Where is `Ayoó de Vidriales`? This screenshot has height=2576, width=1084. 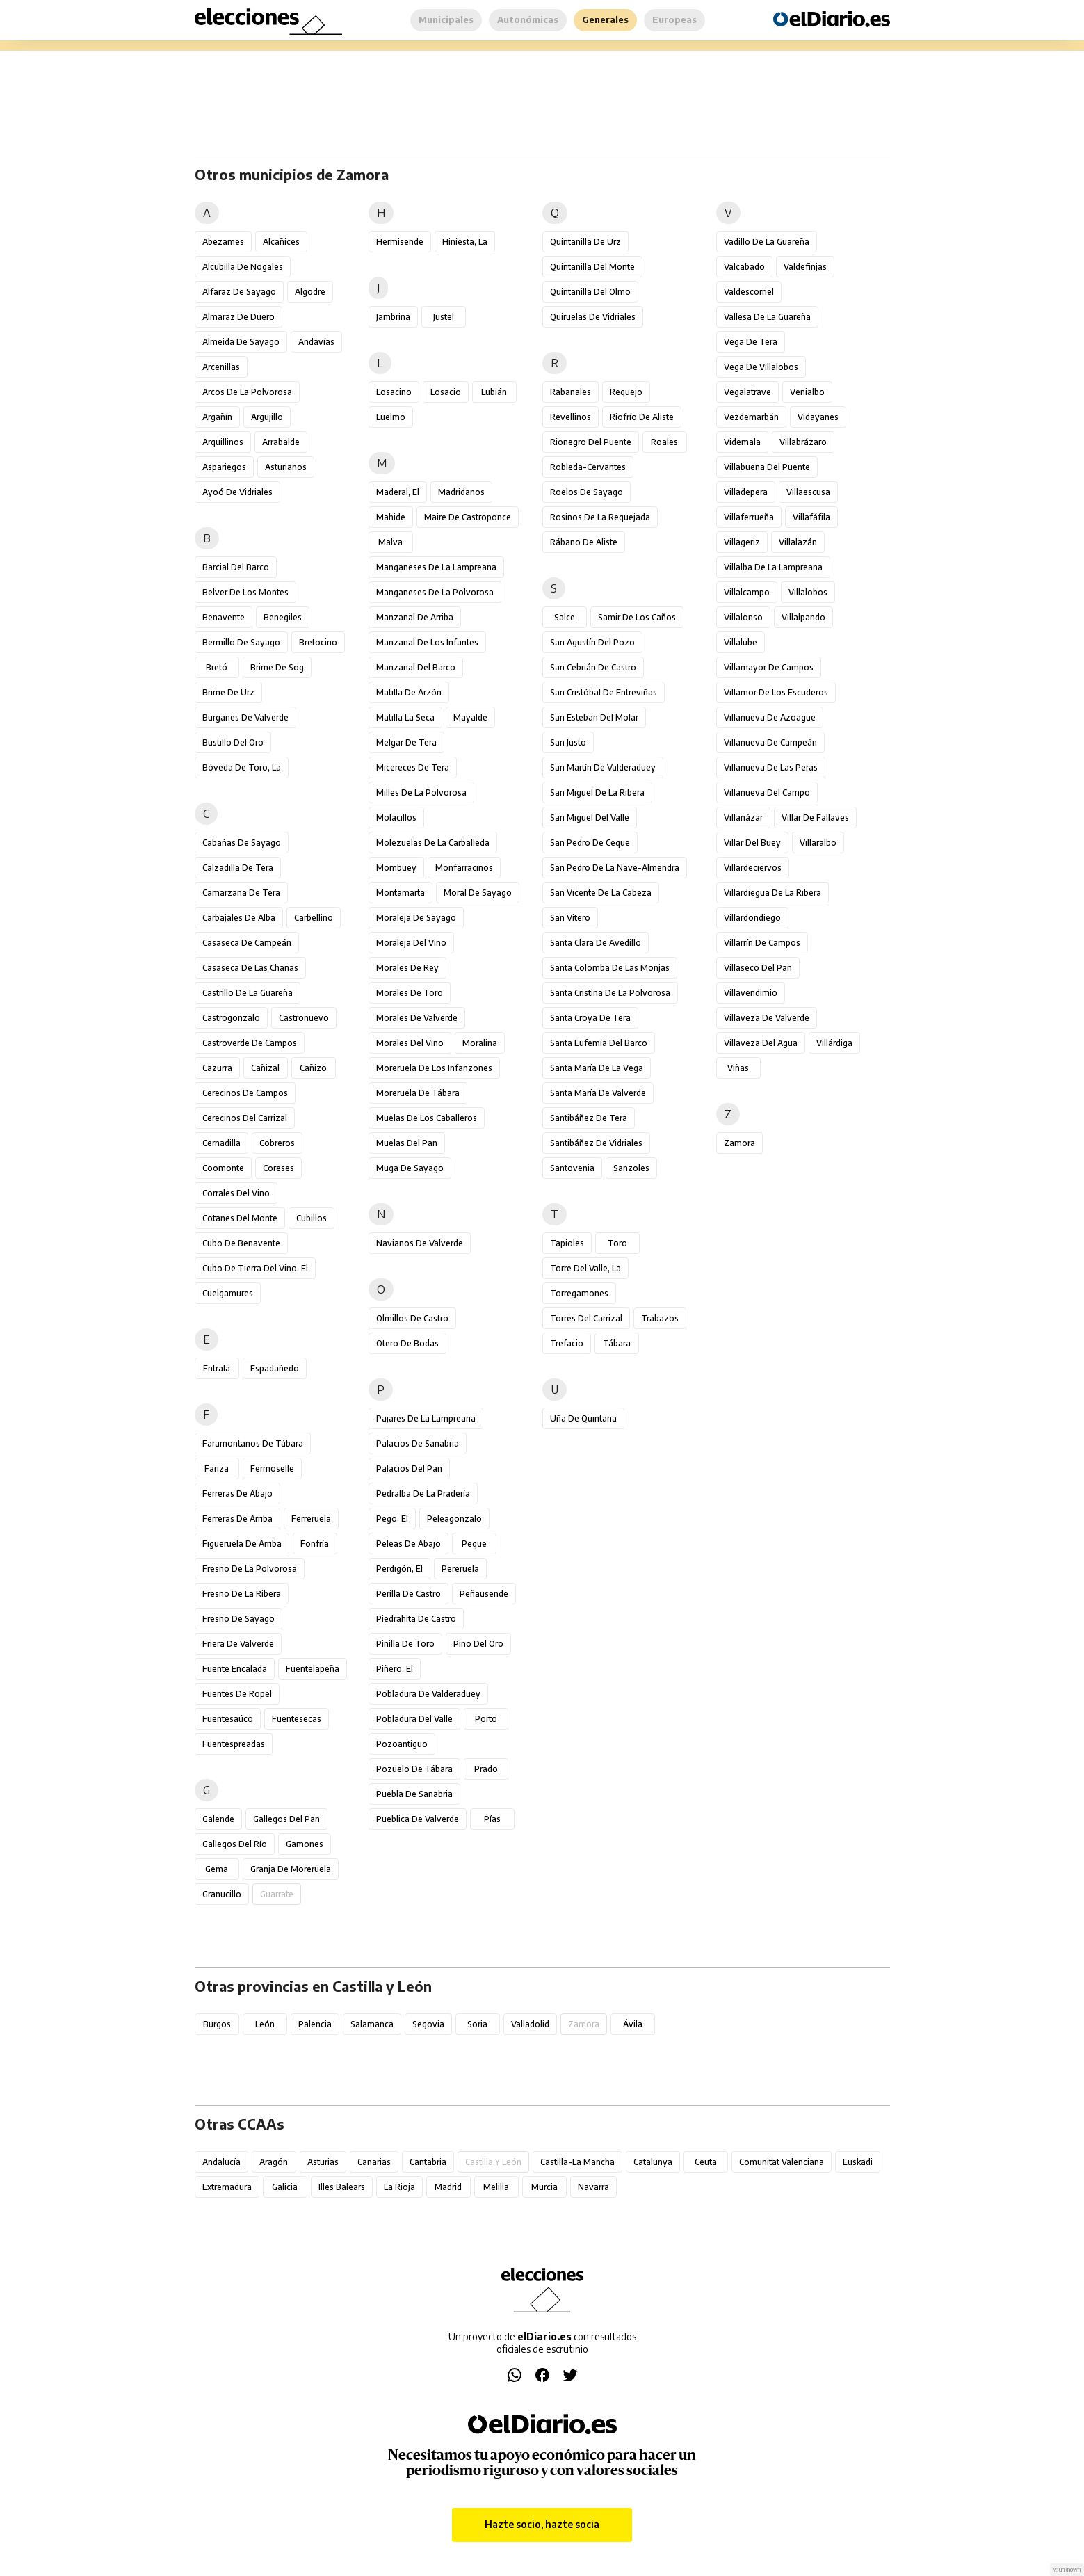
Ayoó de Vidriales is located at coordinates (237, 492).